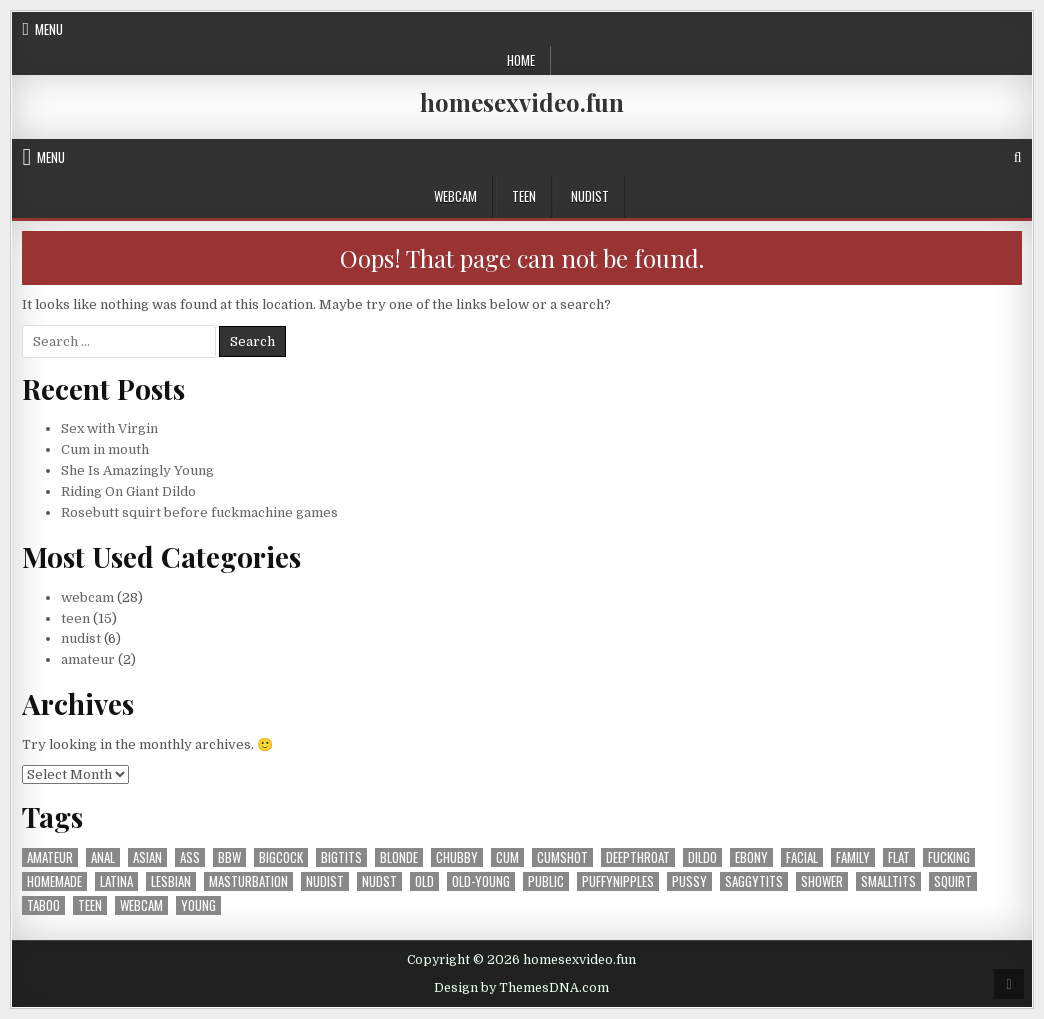  I want to click on public [public (1 item)], so click(546, 881).